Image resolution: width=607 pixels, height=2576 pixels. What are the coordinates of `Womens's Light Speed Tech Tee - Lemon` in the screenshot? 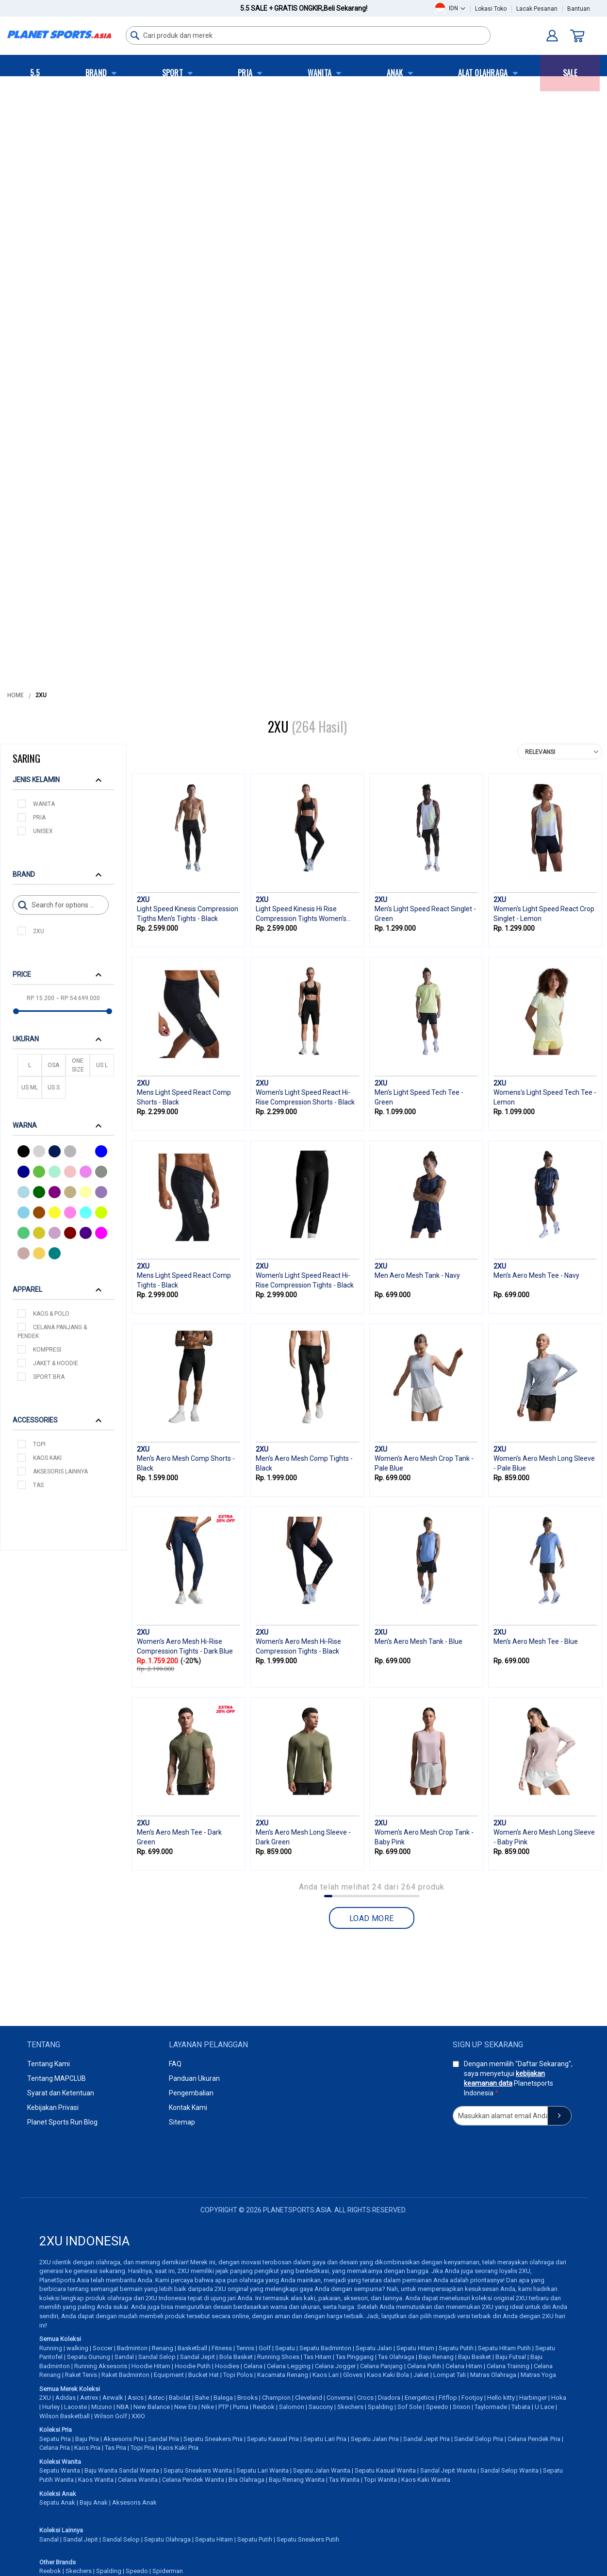 It's located at (544, 1097).